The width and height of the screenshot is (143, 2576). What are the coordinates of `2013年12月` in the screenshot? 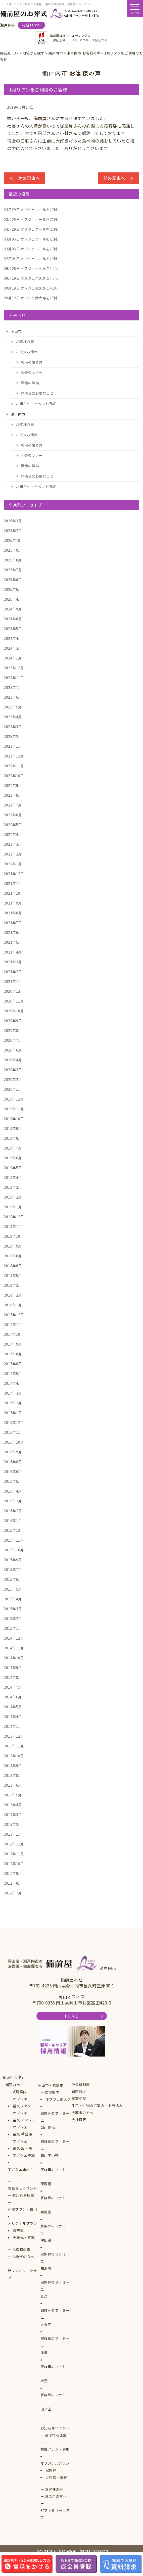 It's located at (14, 1736).